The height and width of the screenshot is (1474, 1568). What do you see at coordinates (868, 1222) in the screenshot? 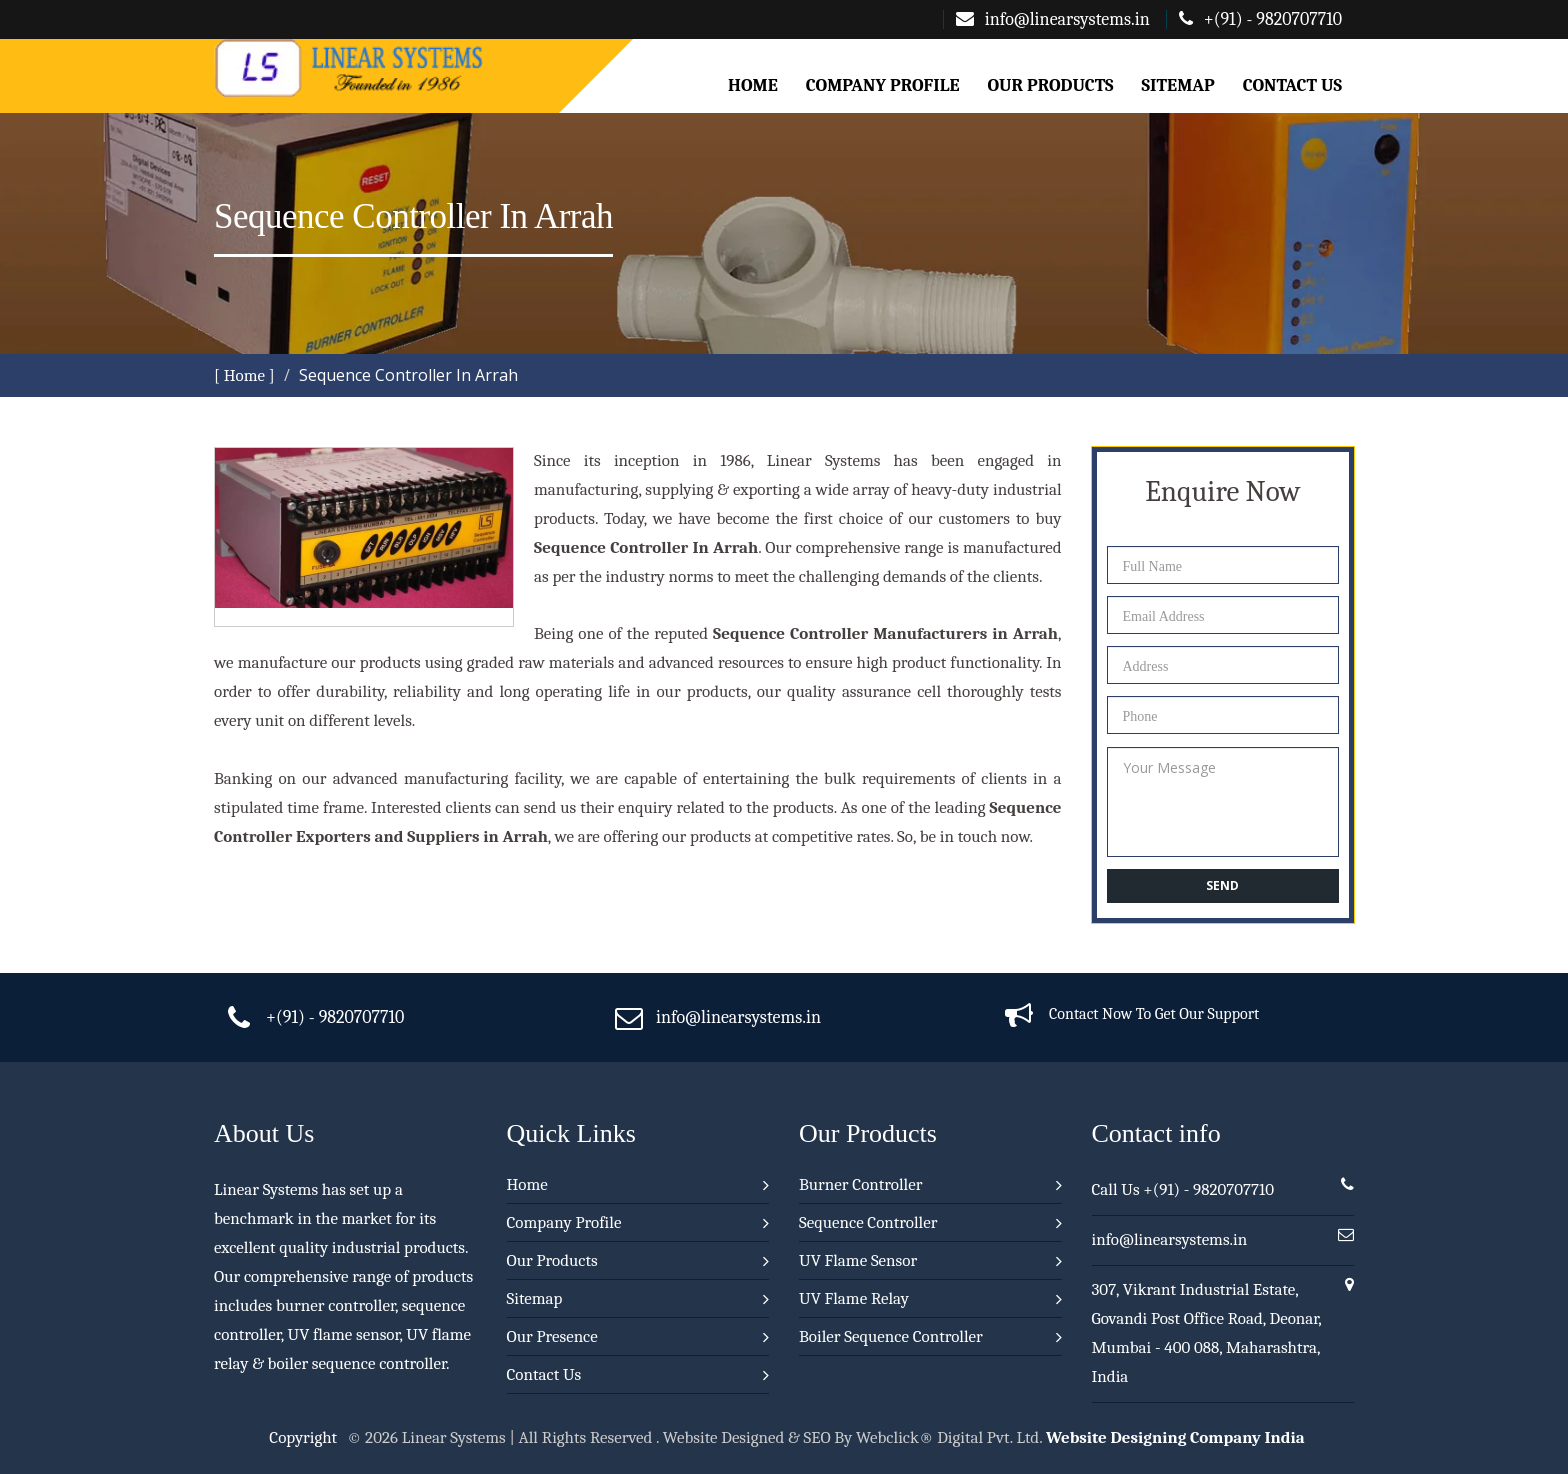
I see `Sequence Controller` at bounding box center [868, 1222].